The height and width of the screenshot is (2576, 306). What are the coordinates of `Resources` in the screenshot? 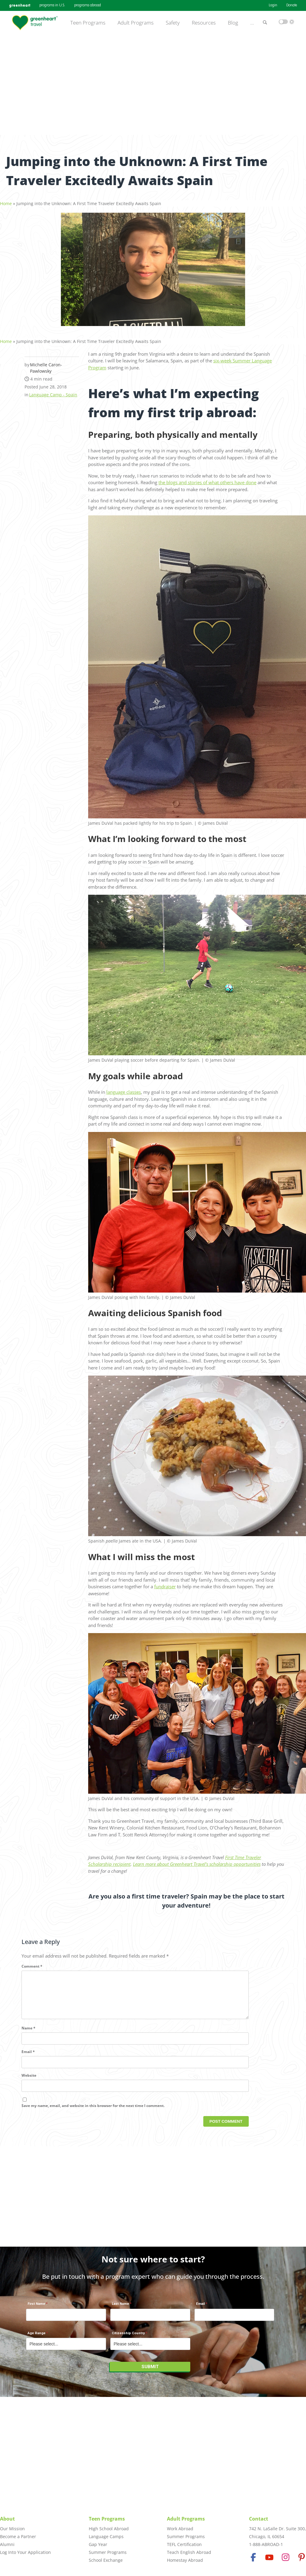 It's located at (204, 23).